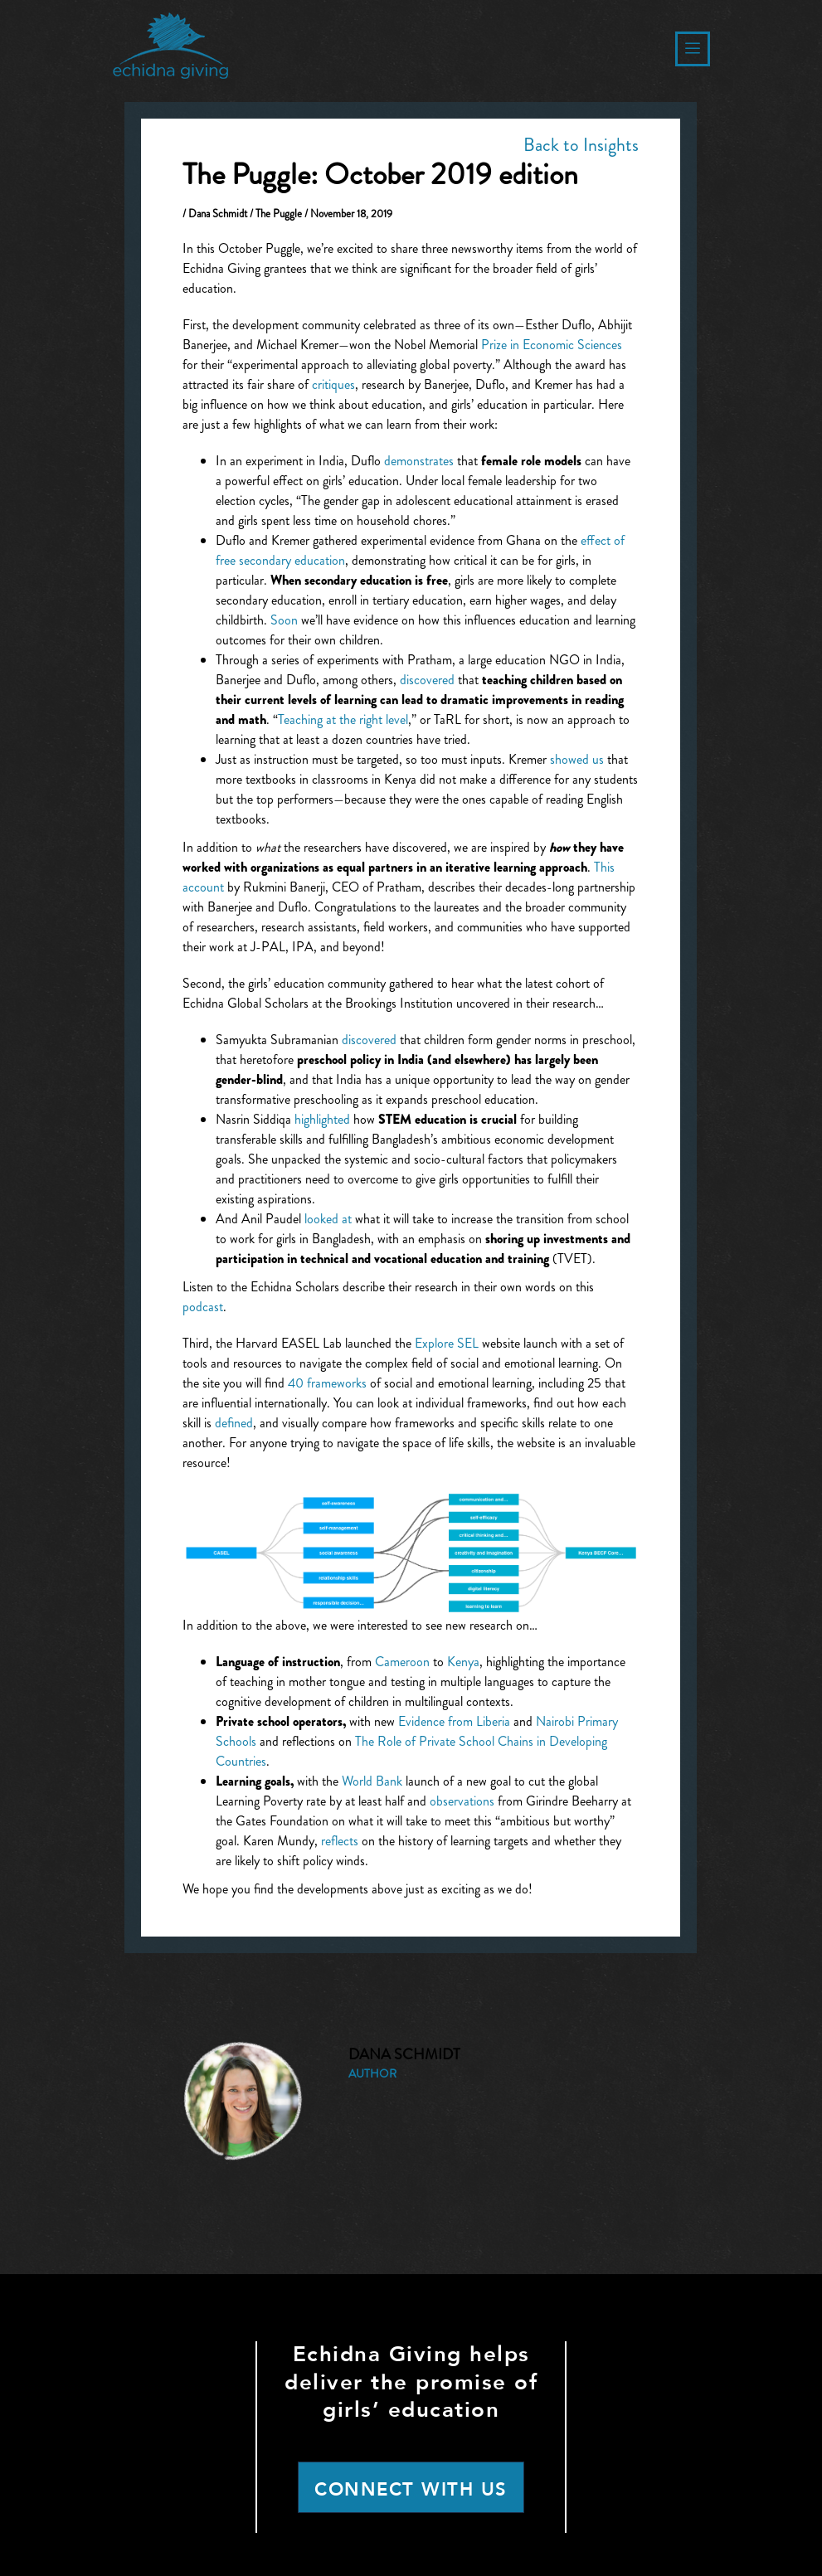  Describe the element at coordinates (447, 1343) in the screenshot. I see `Explore SEL [(opens in a new tab)]` at that location.